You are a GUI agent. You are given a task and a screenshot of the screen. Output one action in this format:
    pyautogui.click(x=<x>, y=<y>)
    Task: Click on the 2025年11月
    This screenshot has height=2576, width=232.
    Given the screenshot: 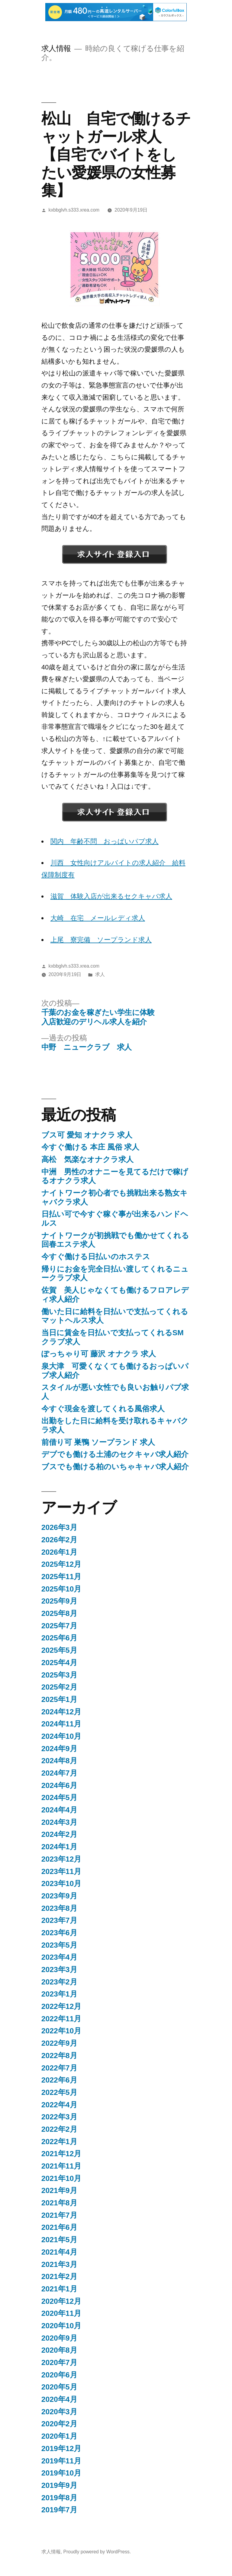 What is the action you would take?
    pyautogui.click(x=61, y=1576)
    